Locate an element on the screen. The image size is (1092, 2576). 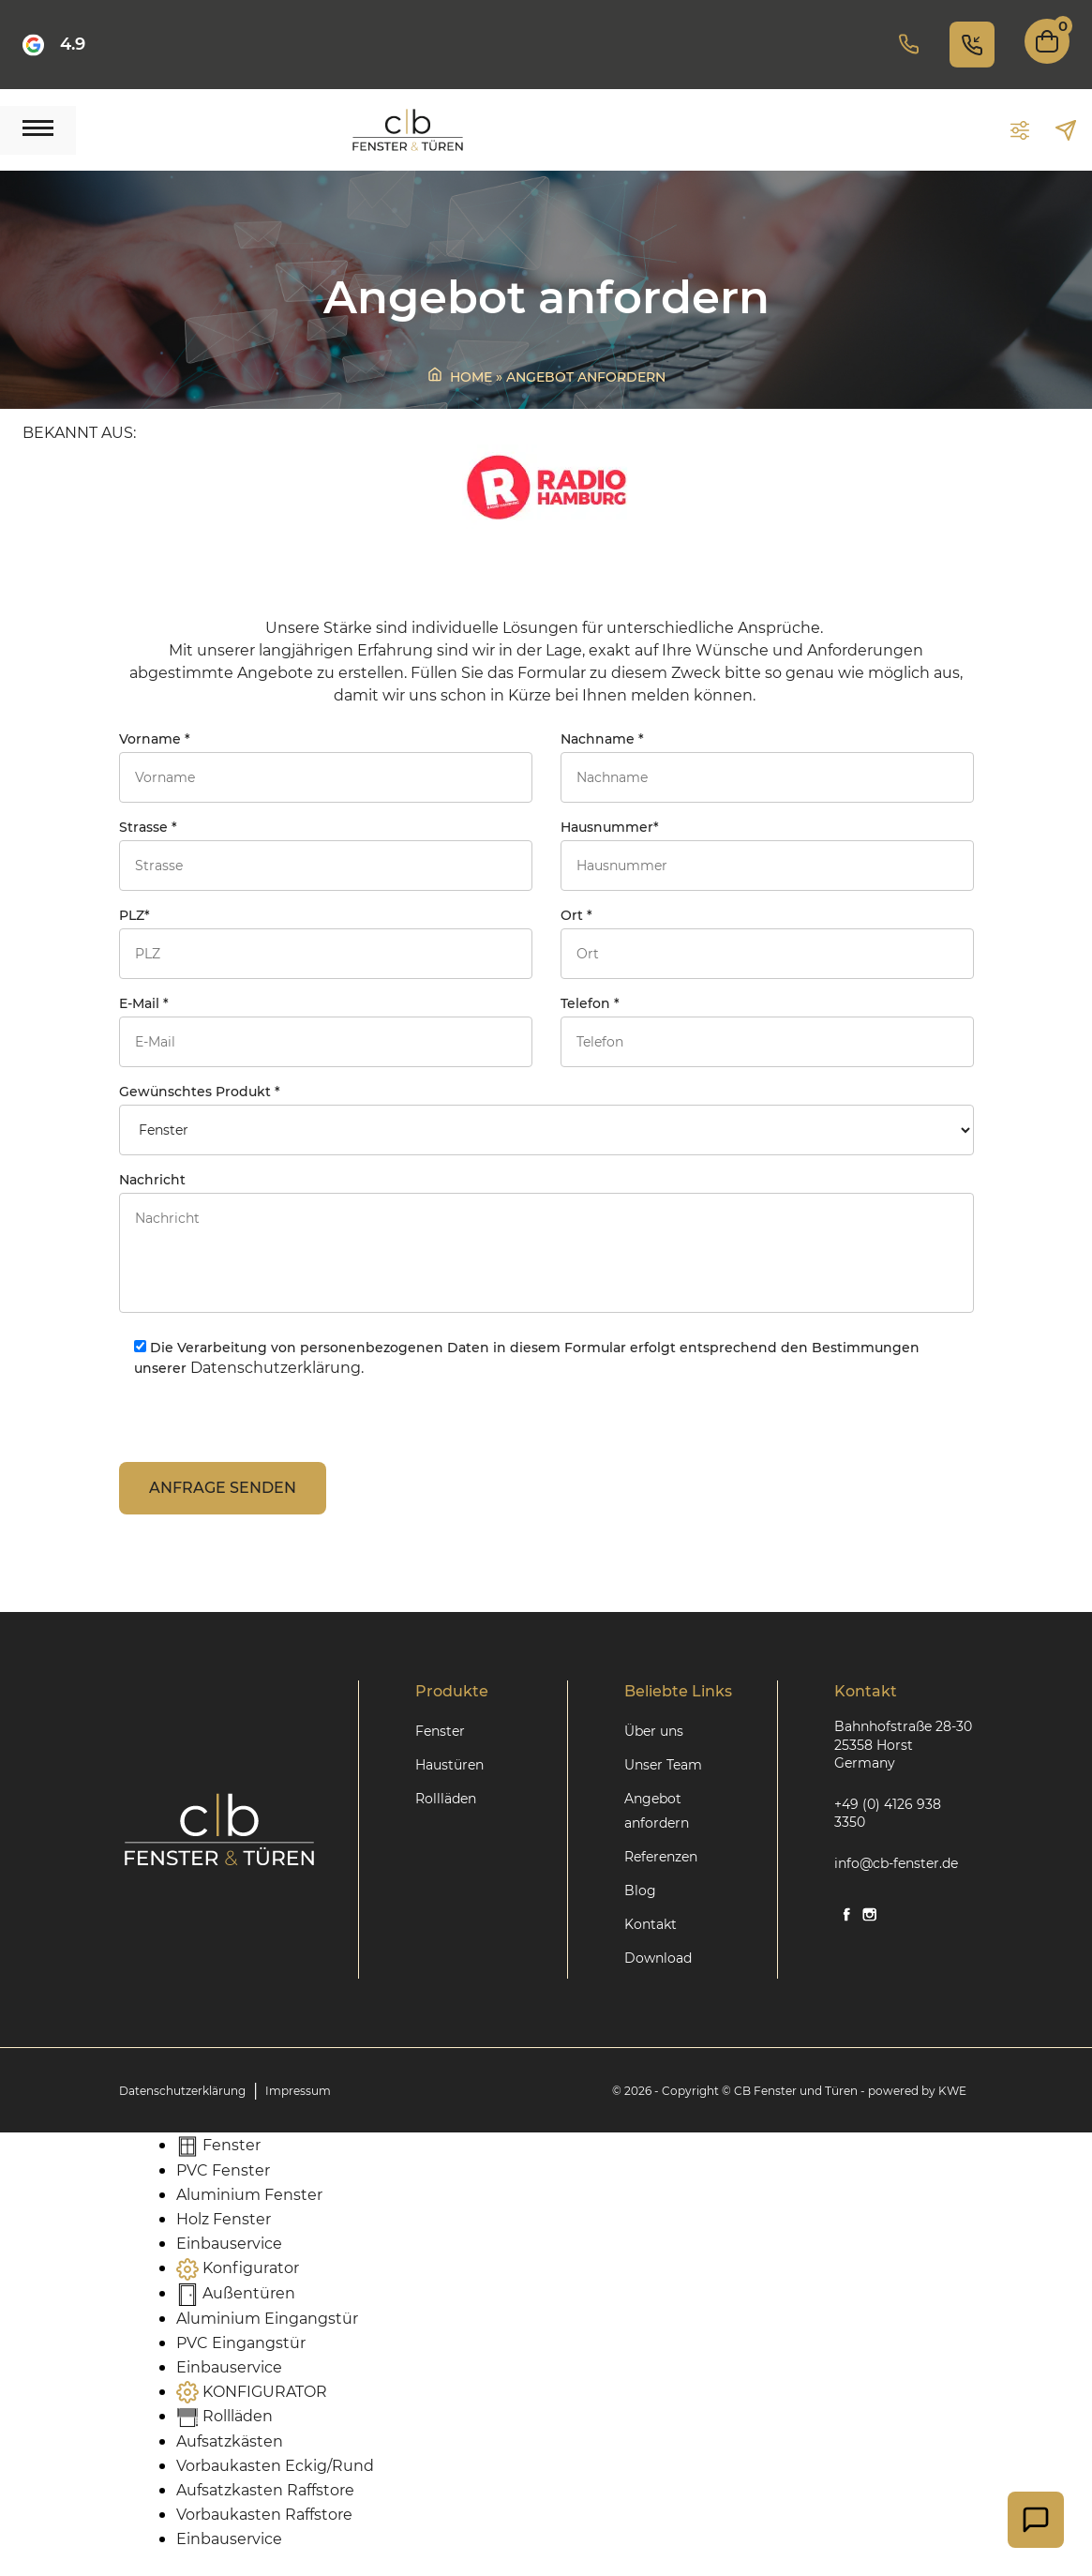
Nachname is located at coordinates (767, 767).